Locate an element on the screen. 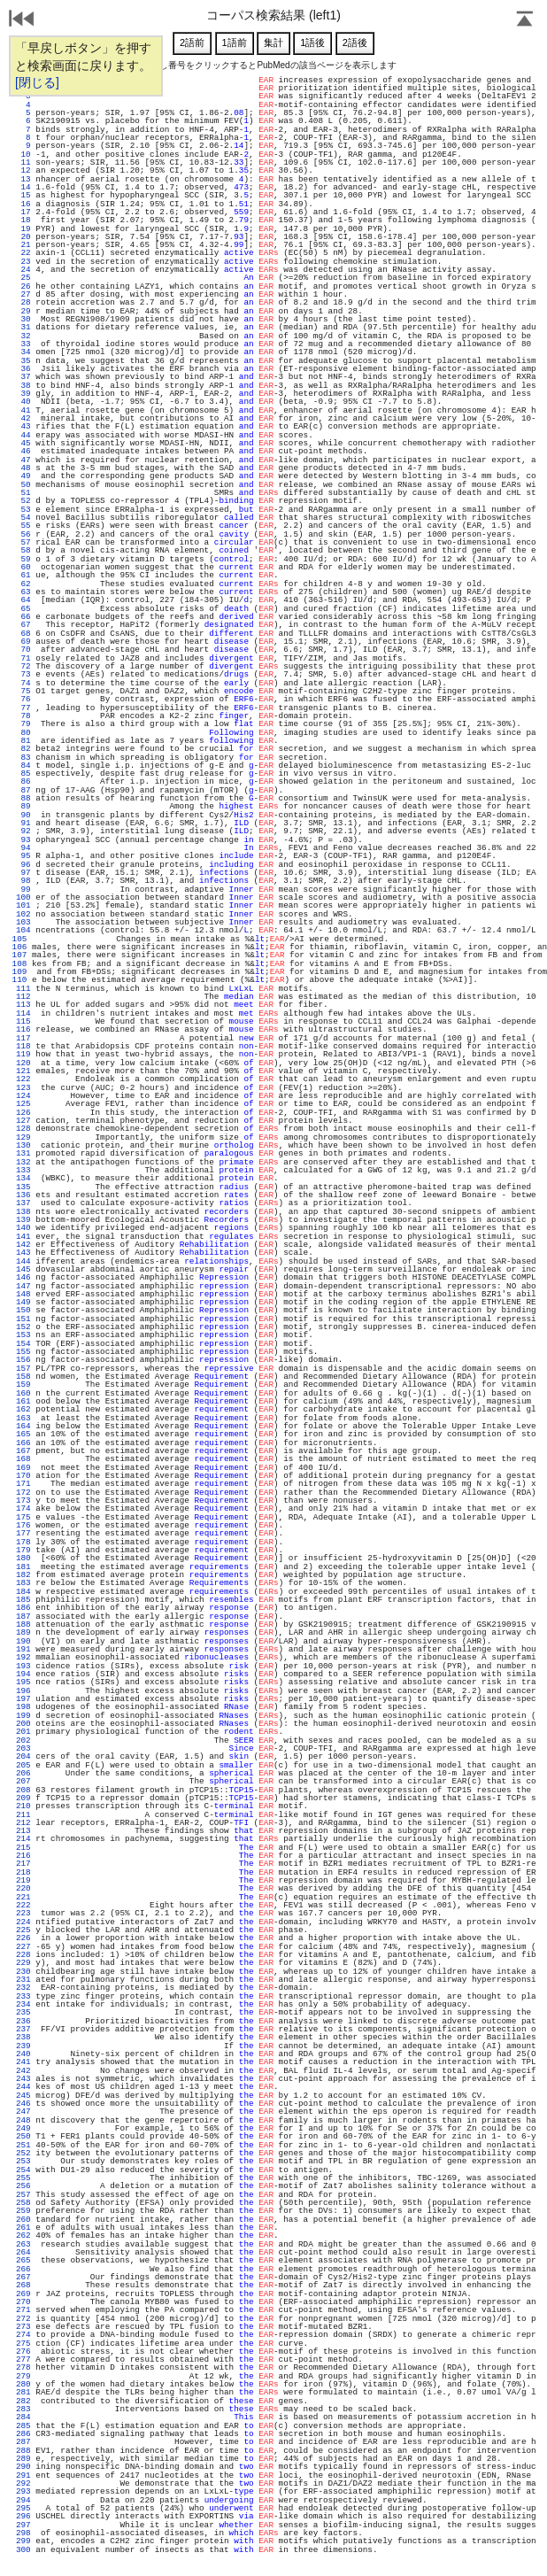 Image resolution: width=547 pixels, height=2576 pixels. 168 is located at coordinates (23, 1459).